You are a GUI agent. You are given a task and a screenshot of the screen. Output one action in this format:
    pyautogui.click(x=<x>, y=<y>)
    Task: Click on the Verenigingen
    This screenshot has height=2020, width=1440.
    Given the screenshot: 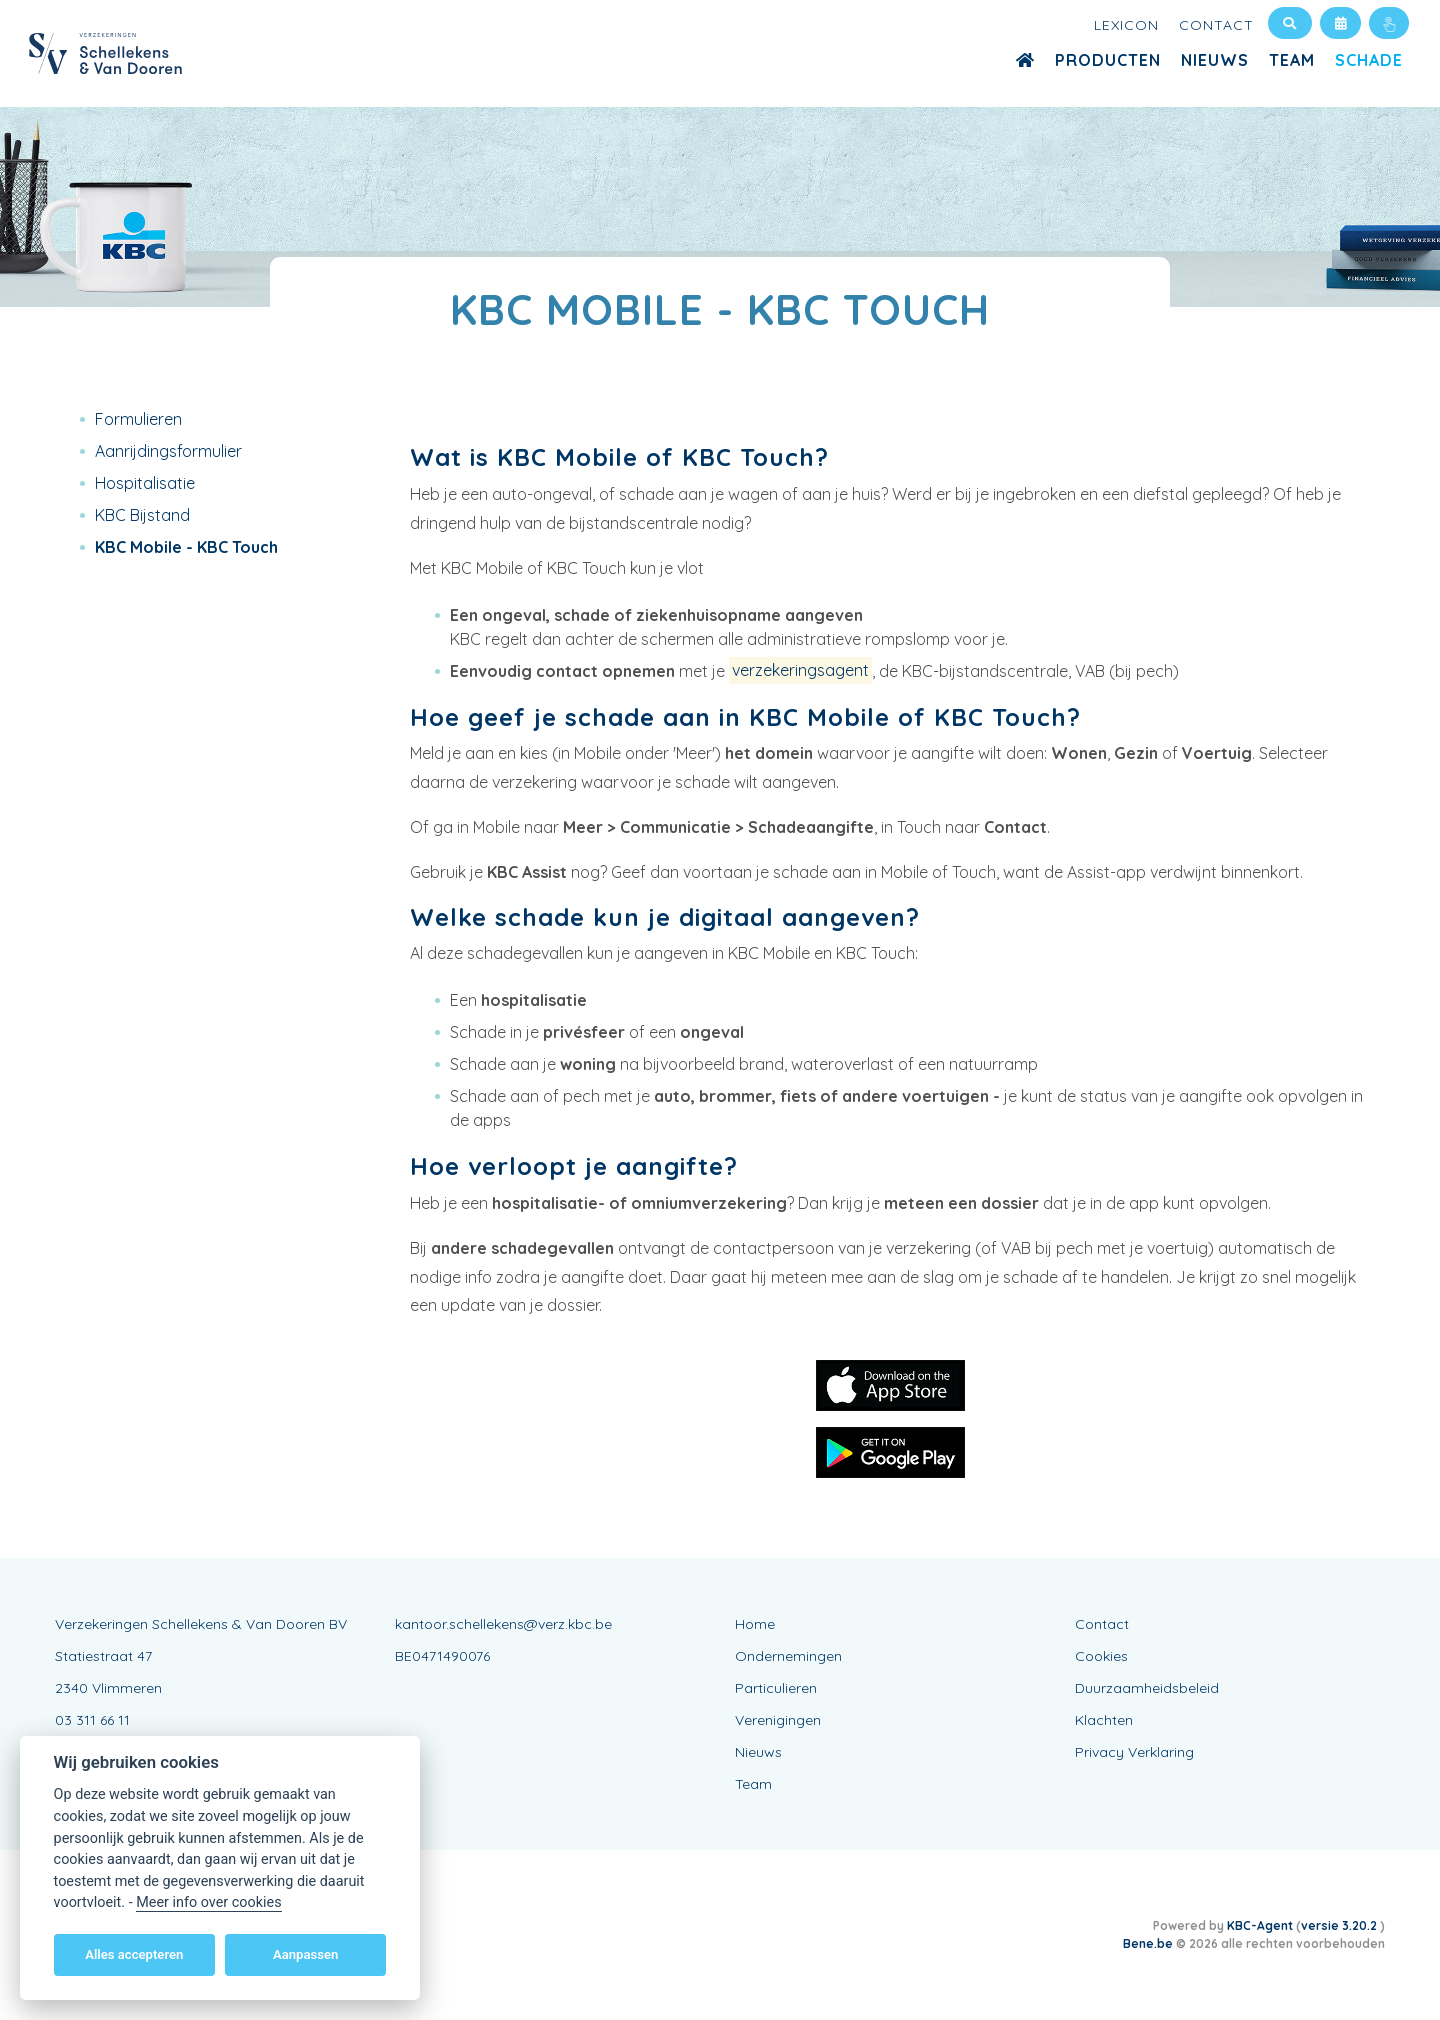 What is the action you would take?
    pyautogui.click(x=778, y=1720)
    